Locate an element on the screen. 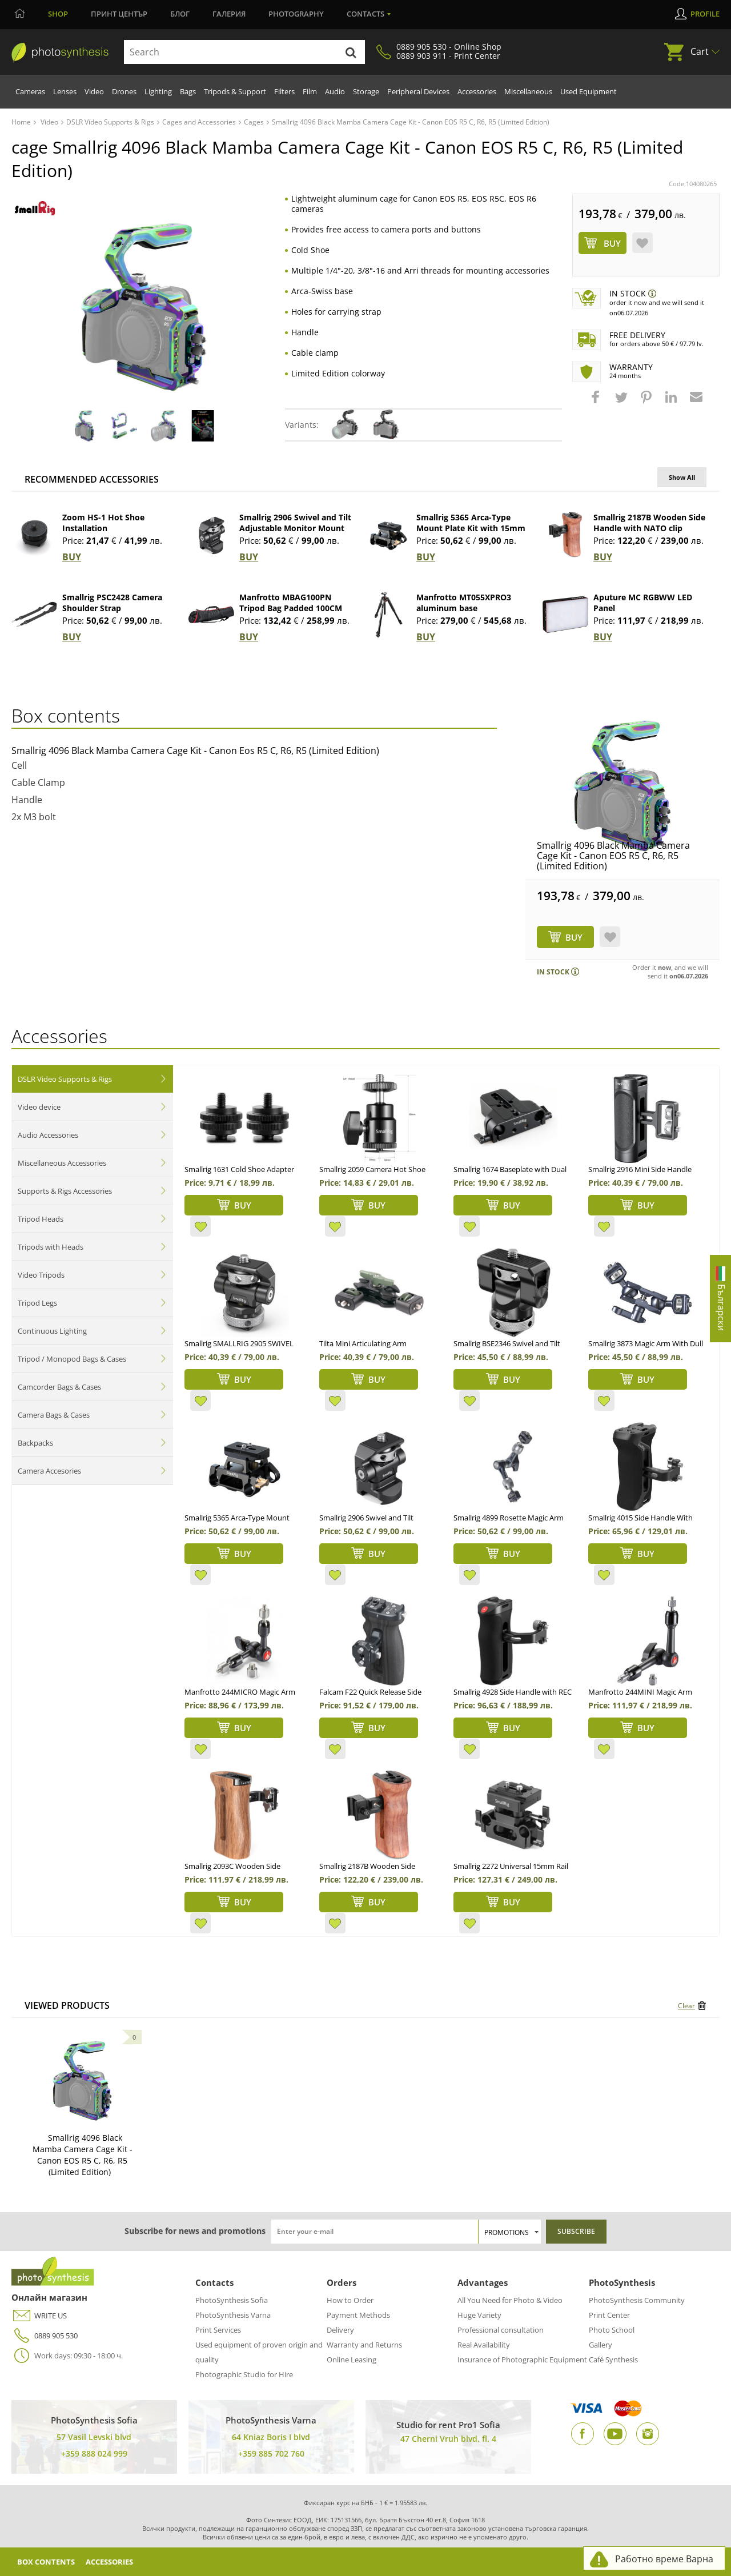  Film is located at coordinates (310, 91).